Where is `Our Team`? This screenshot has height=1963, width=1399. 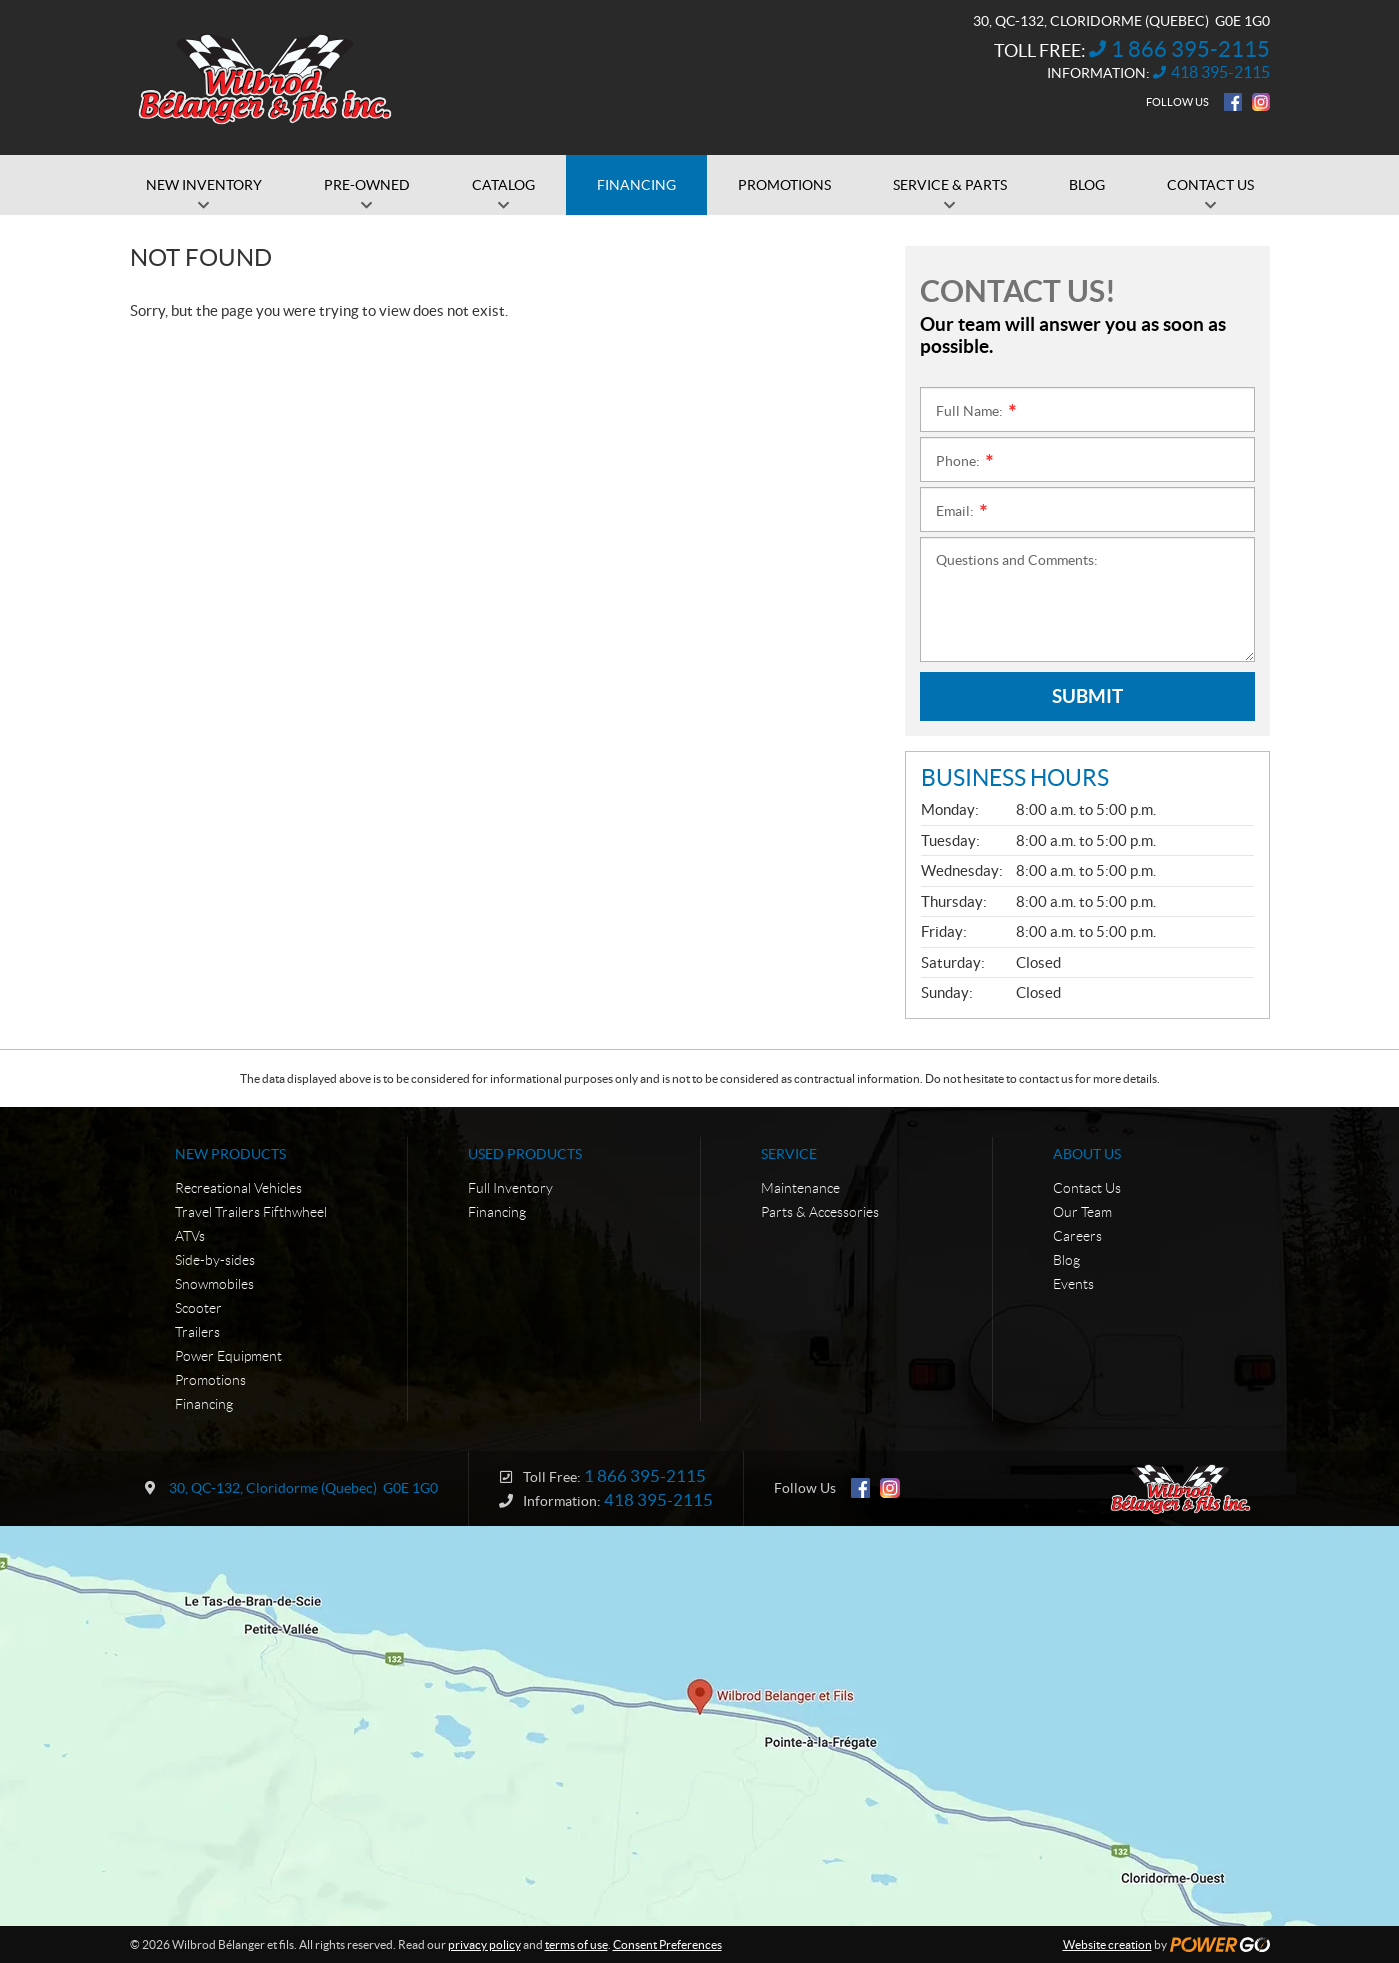 Our Team is located at coordinates (1082, 1212).